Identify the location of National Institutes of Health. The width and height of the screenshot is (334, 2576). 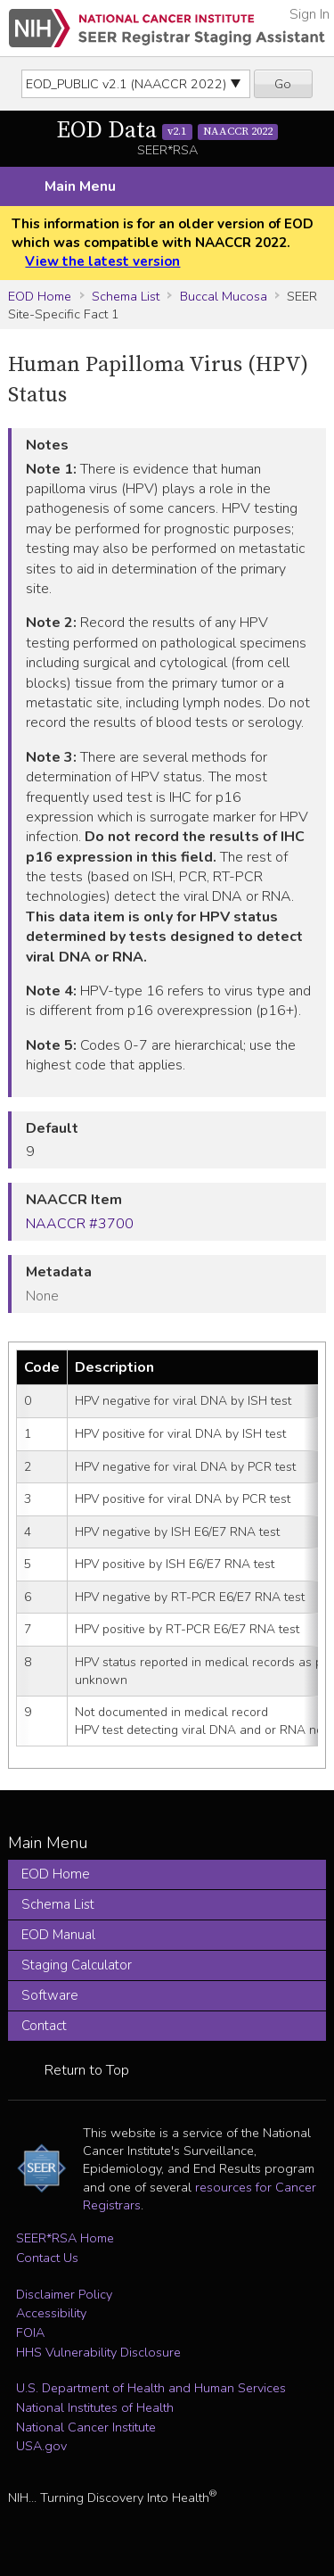
(95, 2407).